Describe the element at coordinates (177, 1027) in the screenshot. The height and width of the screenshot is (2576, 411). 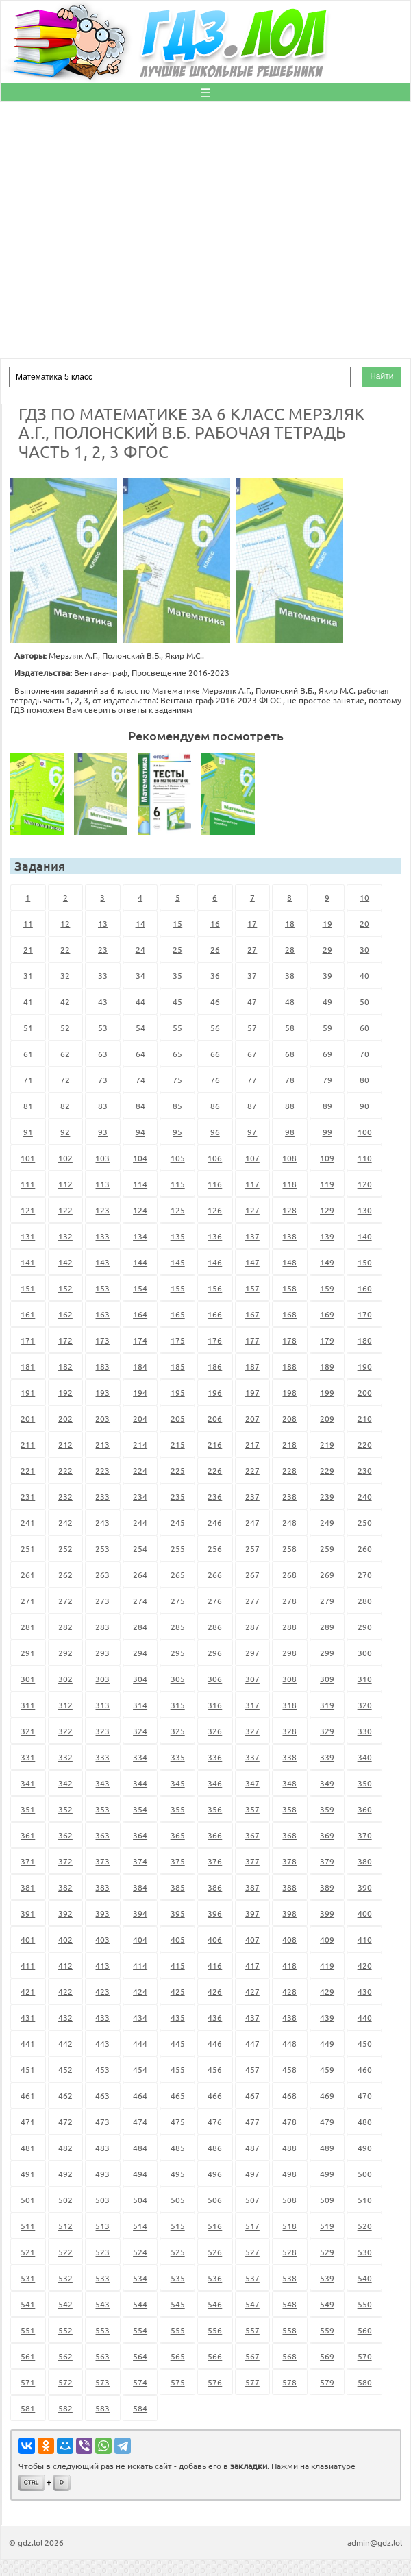
I see `55` at that location.